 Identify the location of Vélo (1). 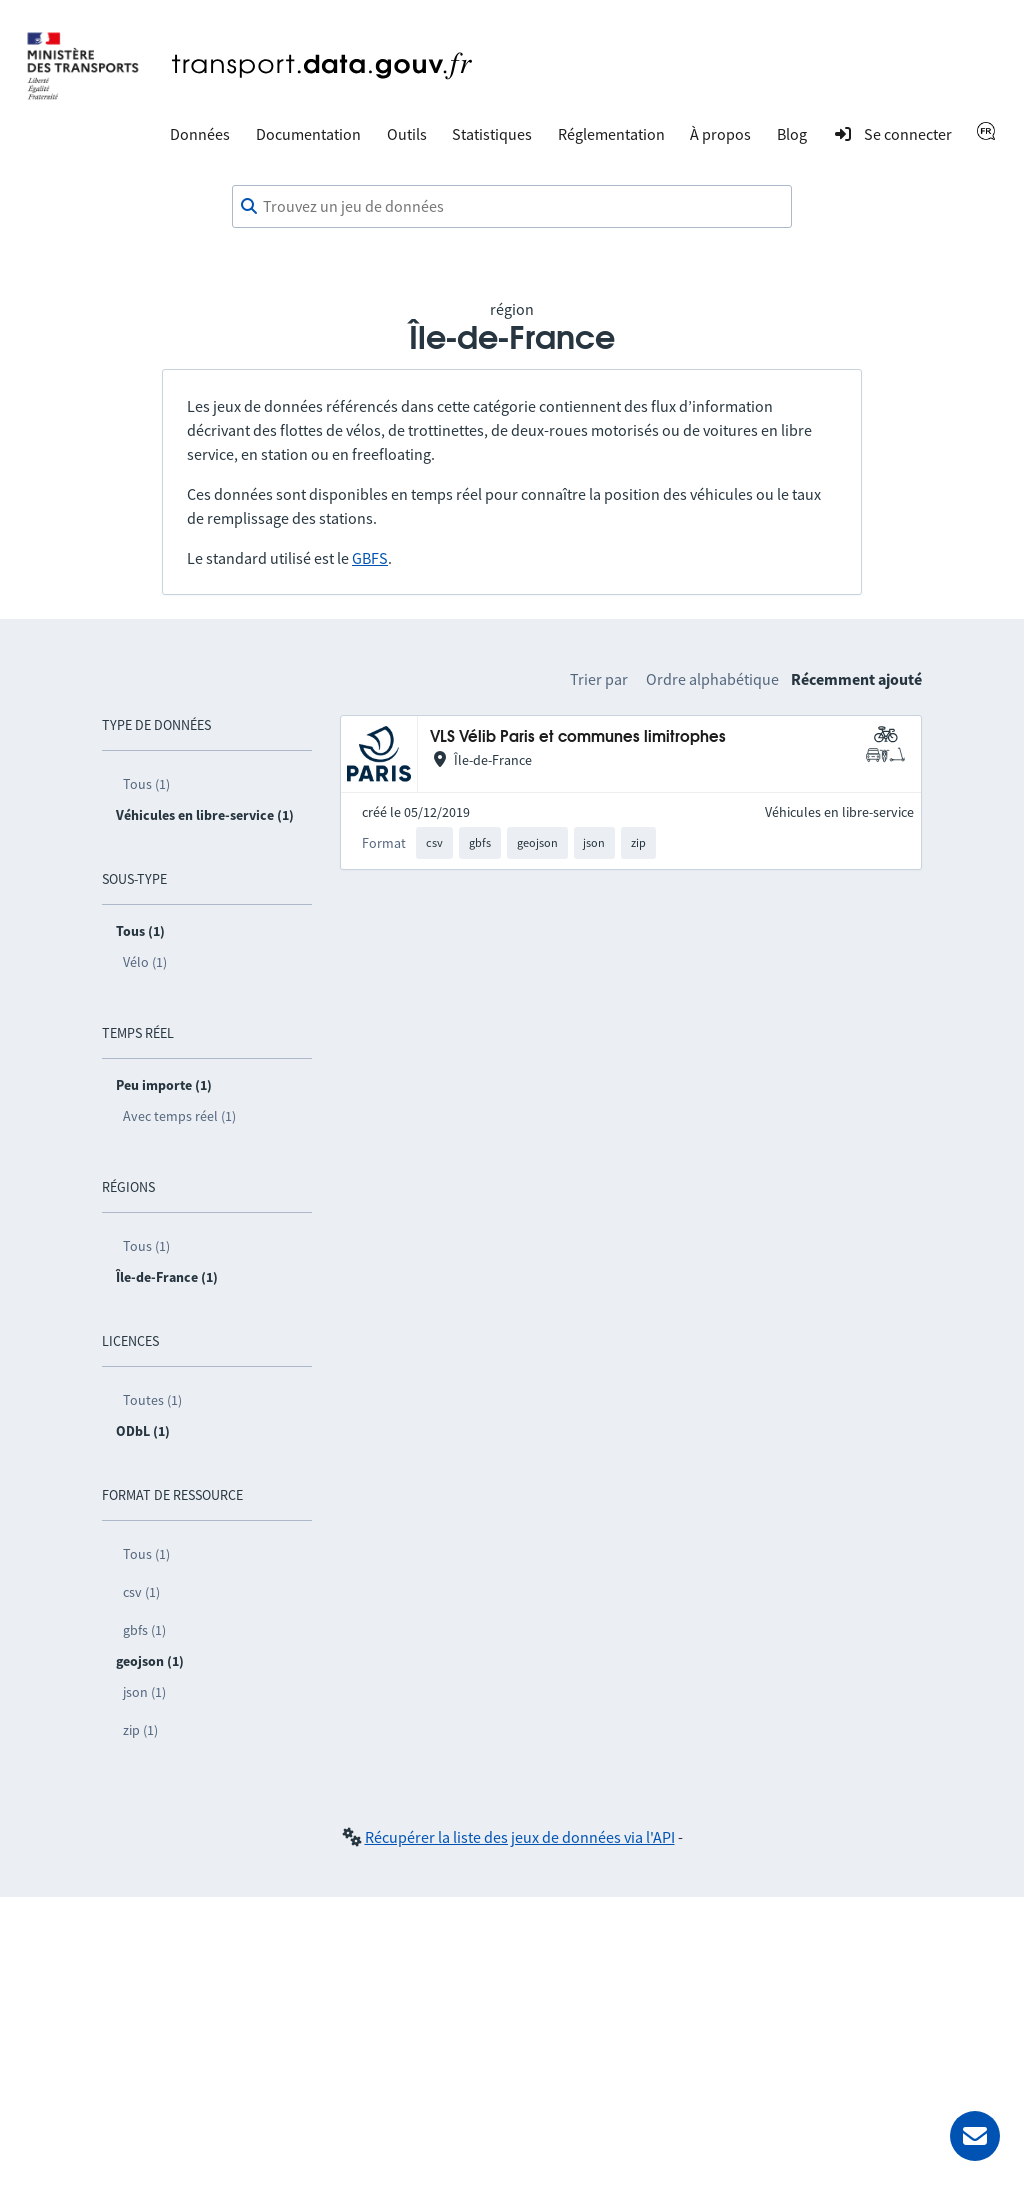
(145, 962).